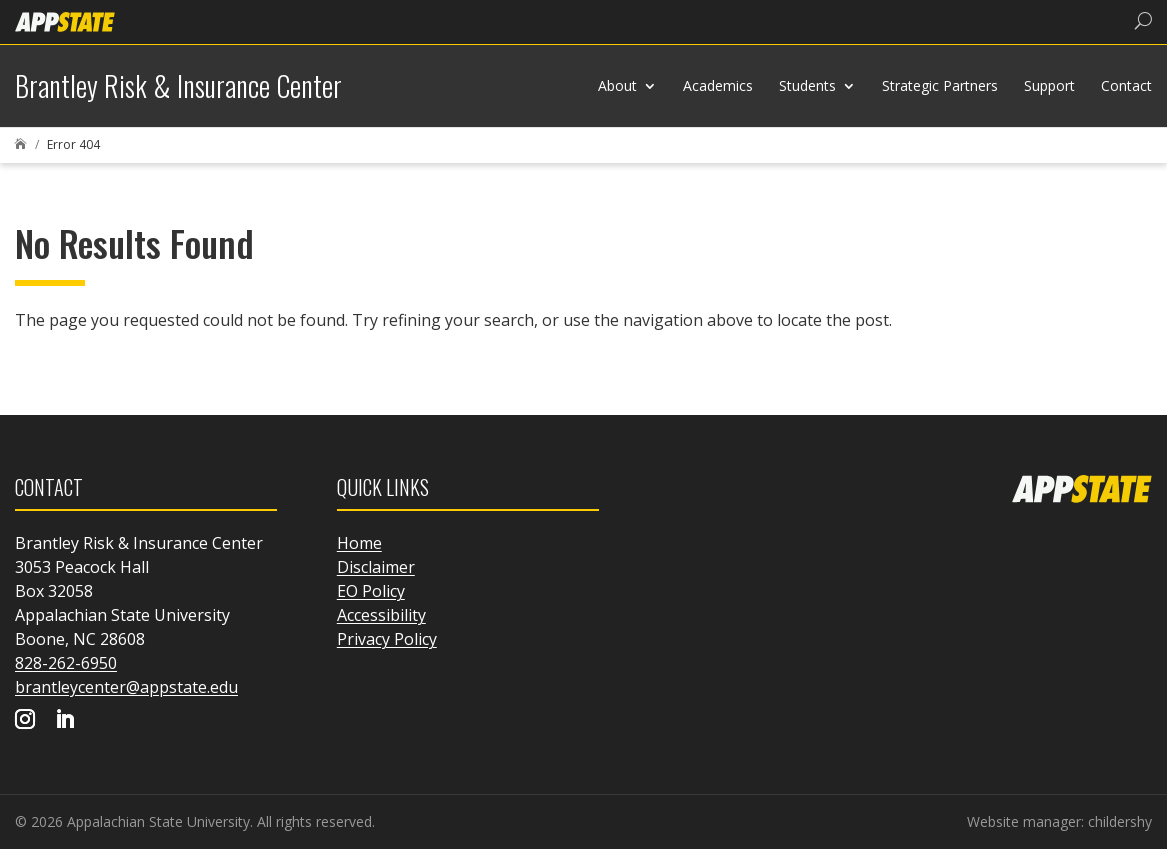 The width and height of the screenshot is (1167, 849). What do you see at coordinates (376, 567) in the screenshot?
I see `Disclaimer [link]` at bounding box center [376, 567].